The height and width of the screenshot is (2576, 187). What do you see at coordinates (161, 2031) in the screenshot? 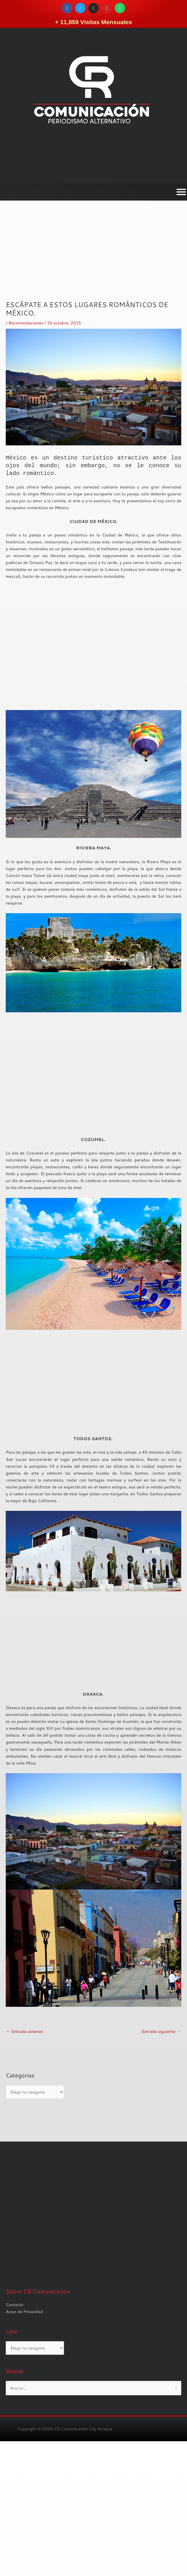
I see `Entrada siguiente` at bounding box center [161, 2031].